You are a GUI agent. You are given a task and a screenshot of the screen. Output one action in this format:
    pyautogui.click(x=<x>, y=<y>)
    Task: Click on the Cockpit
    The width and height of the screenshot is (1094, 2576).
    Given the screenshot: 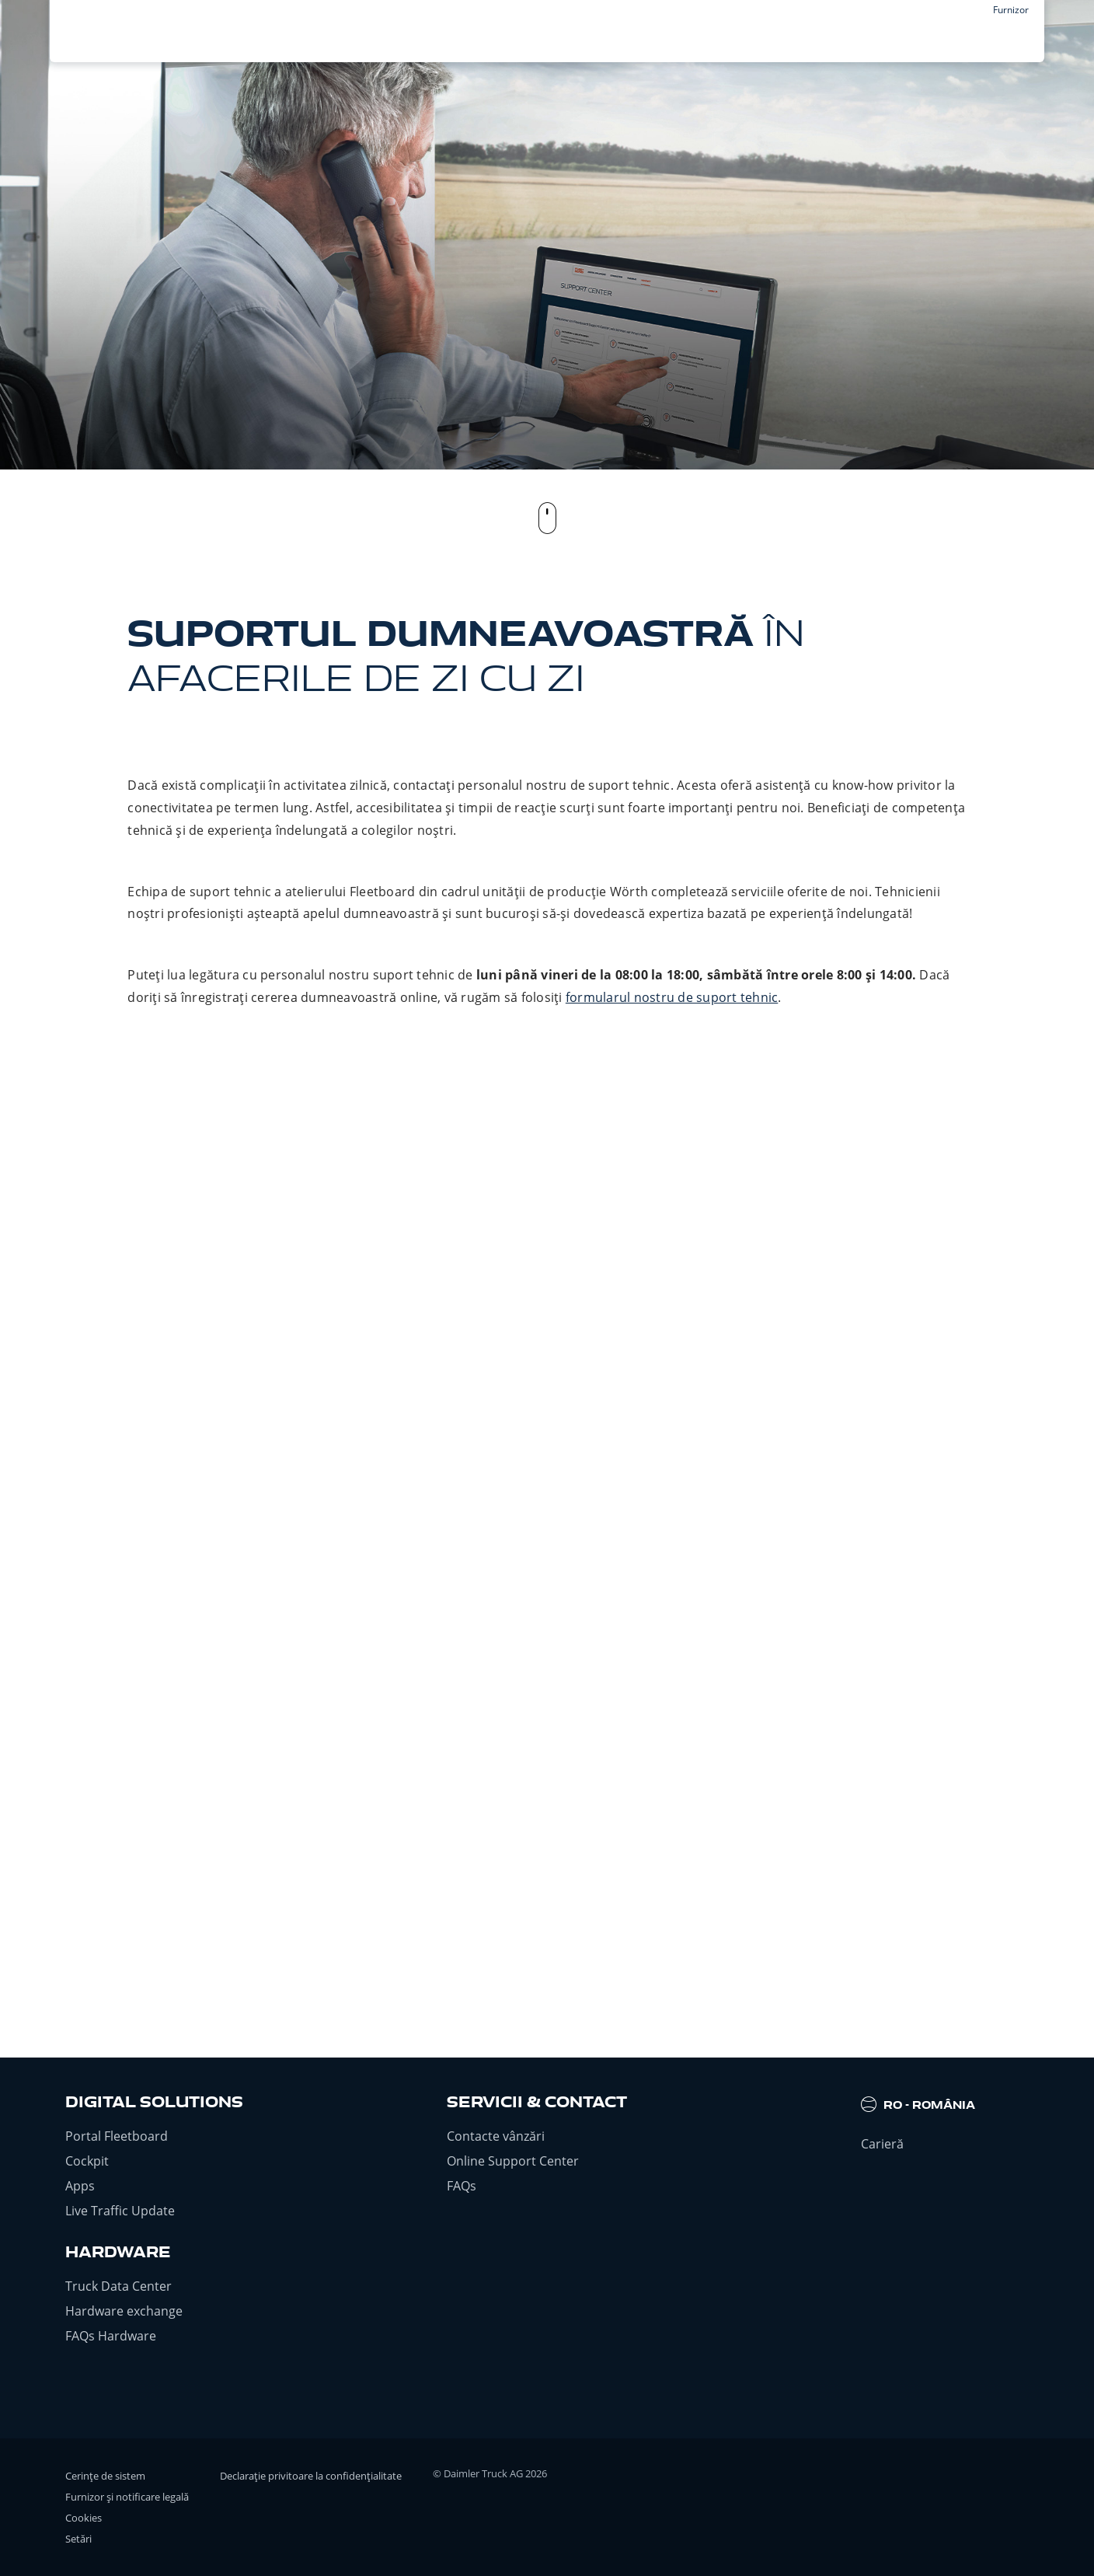 What is the action you would take?
    pyautogui.click(x=87, y=2160)
    